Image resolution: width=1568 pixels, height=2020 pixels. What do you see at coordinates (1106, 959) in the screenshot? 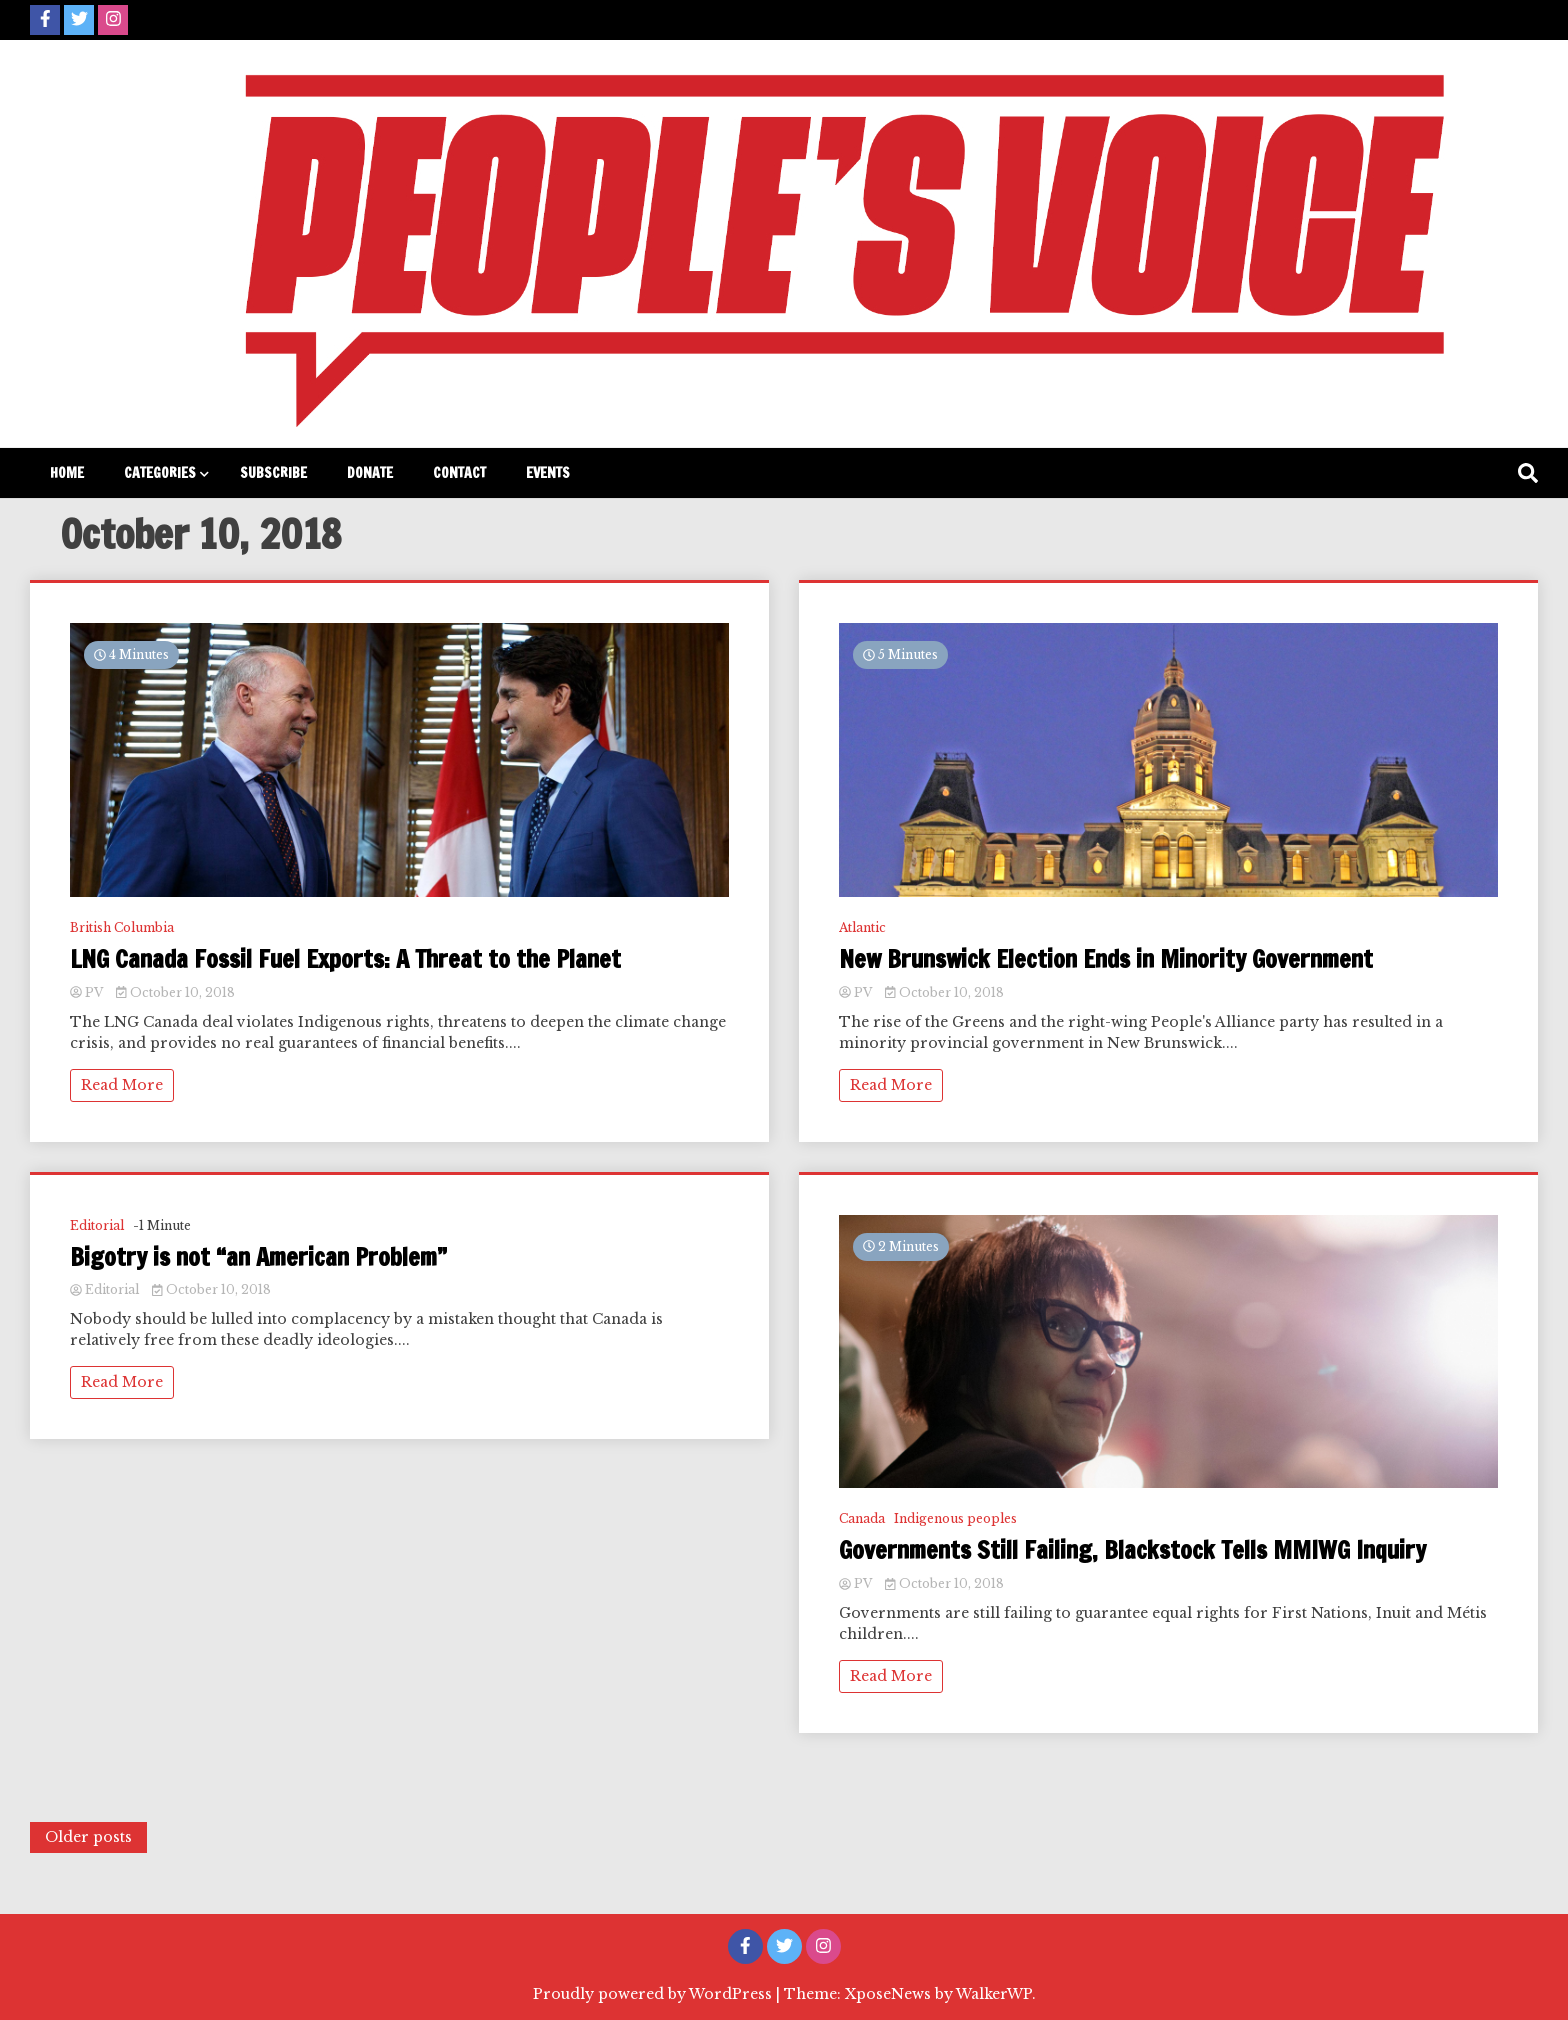
I see `New Brunswick Election Ends in Minority Government` at bounding box center [1106, 959].